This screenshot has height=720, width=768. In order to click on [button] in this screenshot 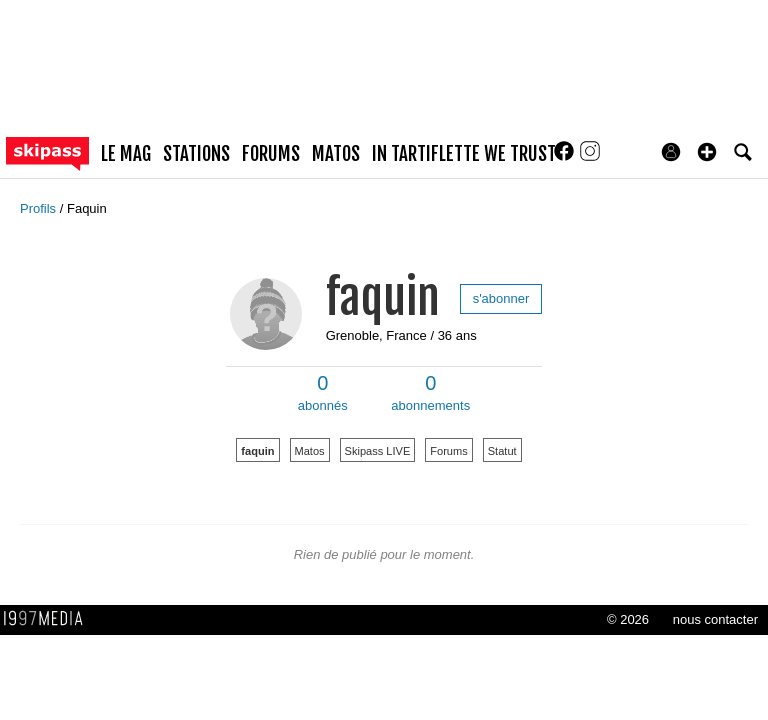, I will do `click(707, 152)`.